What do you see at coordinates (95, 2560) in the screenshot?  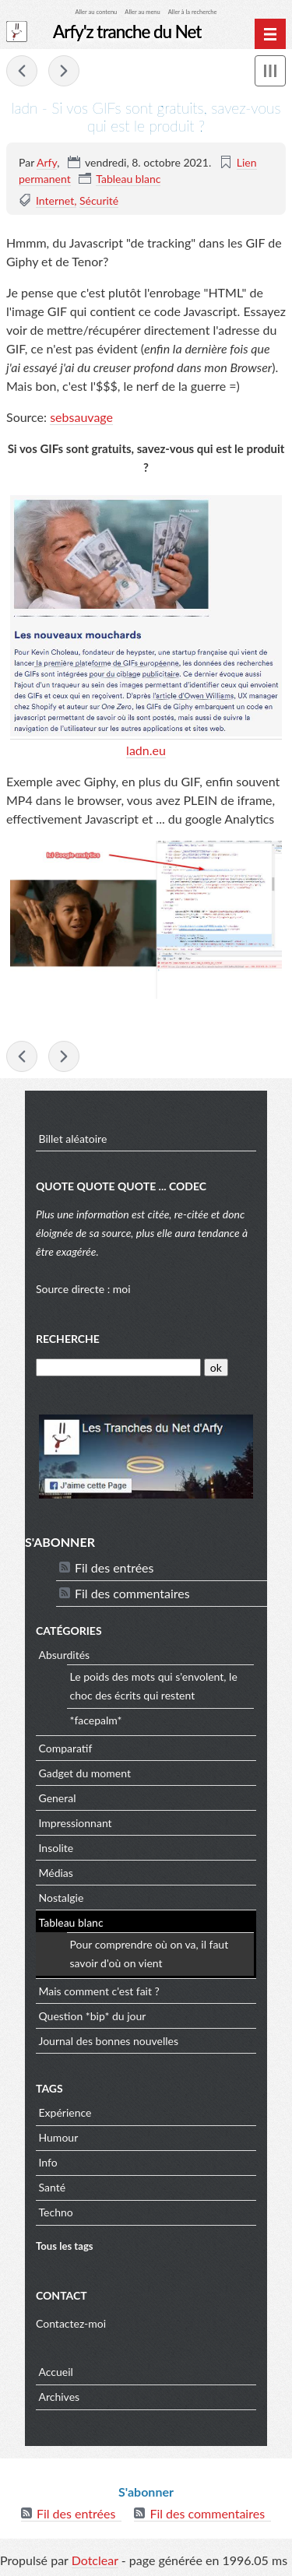 I see `Dotclear` at bounding box center [95, 2560].